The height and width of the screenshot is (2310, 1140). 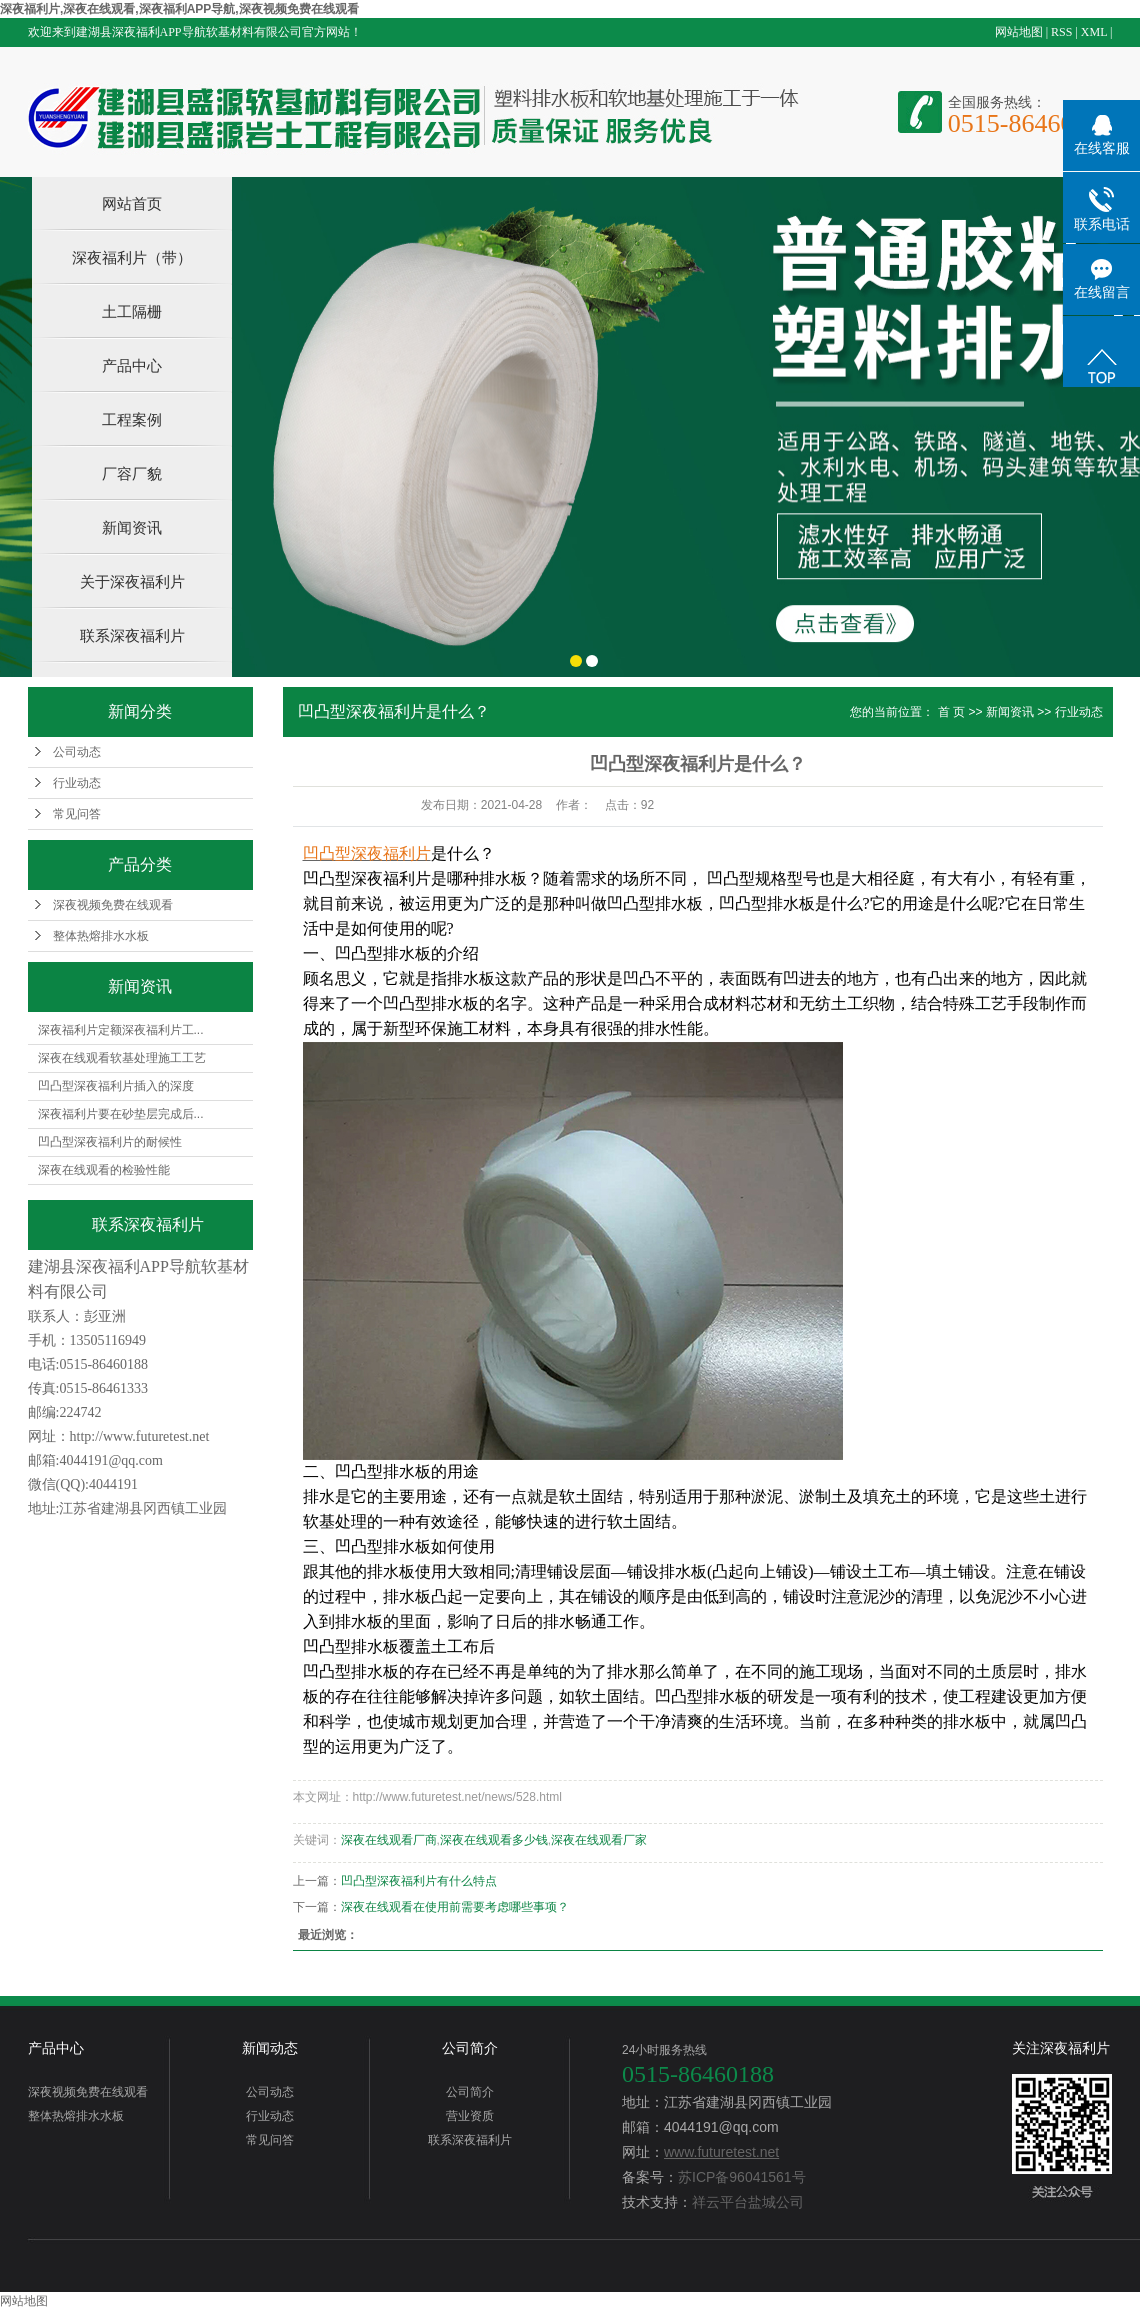 What do you see at coordinates (101, 936) in the screenshot?
I see `整体热熔排水水板` at bounding box center [101, 936].